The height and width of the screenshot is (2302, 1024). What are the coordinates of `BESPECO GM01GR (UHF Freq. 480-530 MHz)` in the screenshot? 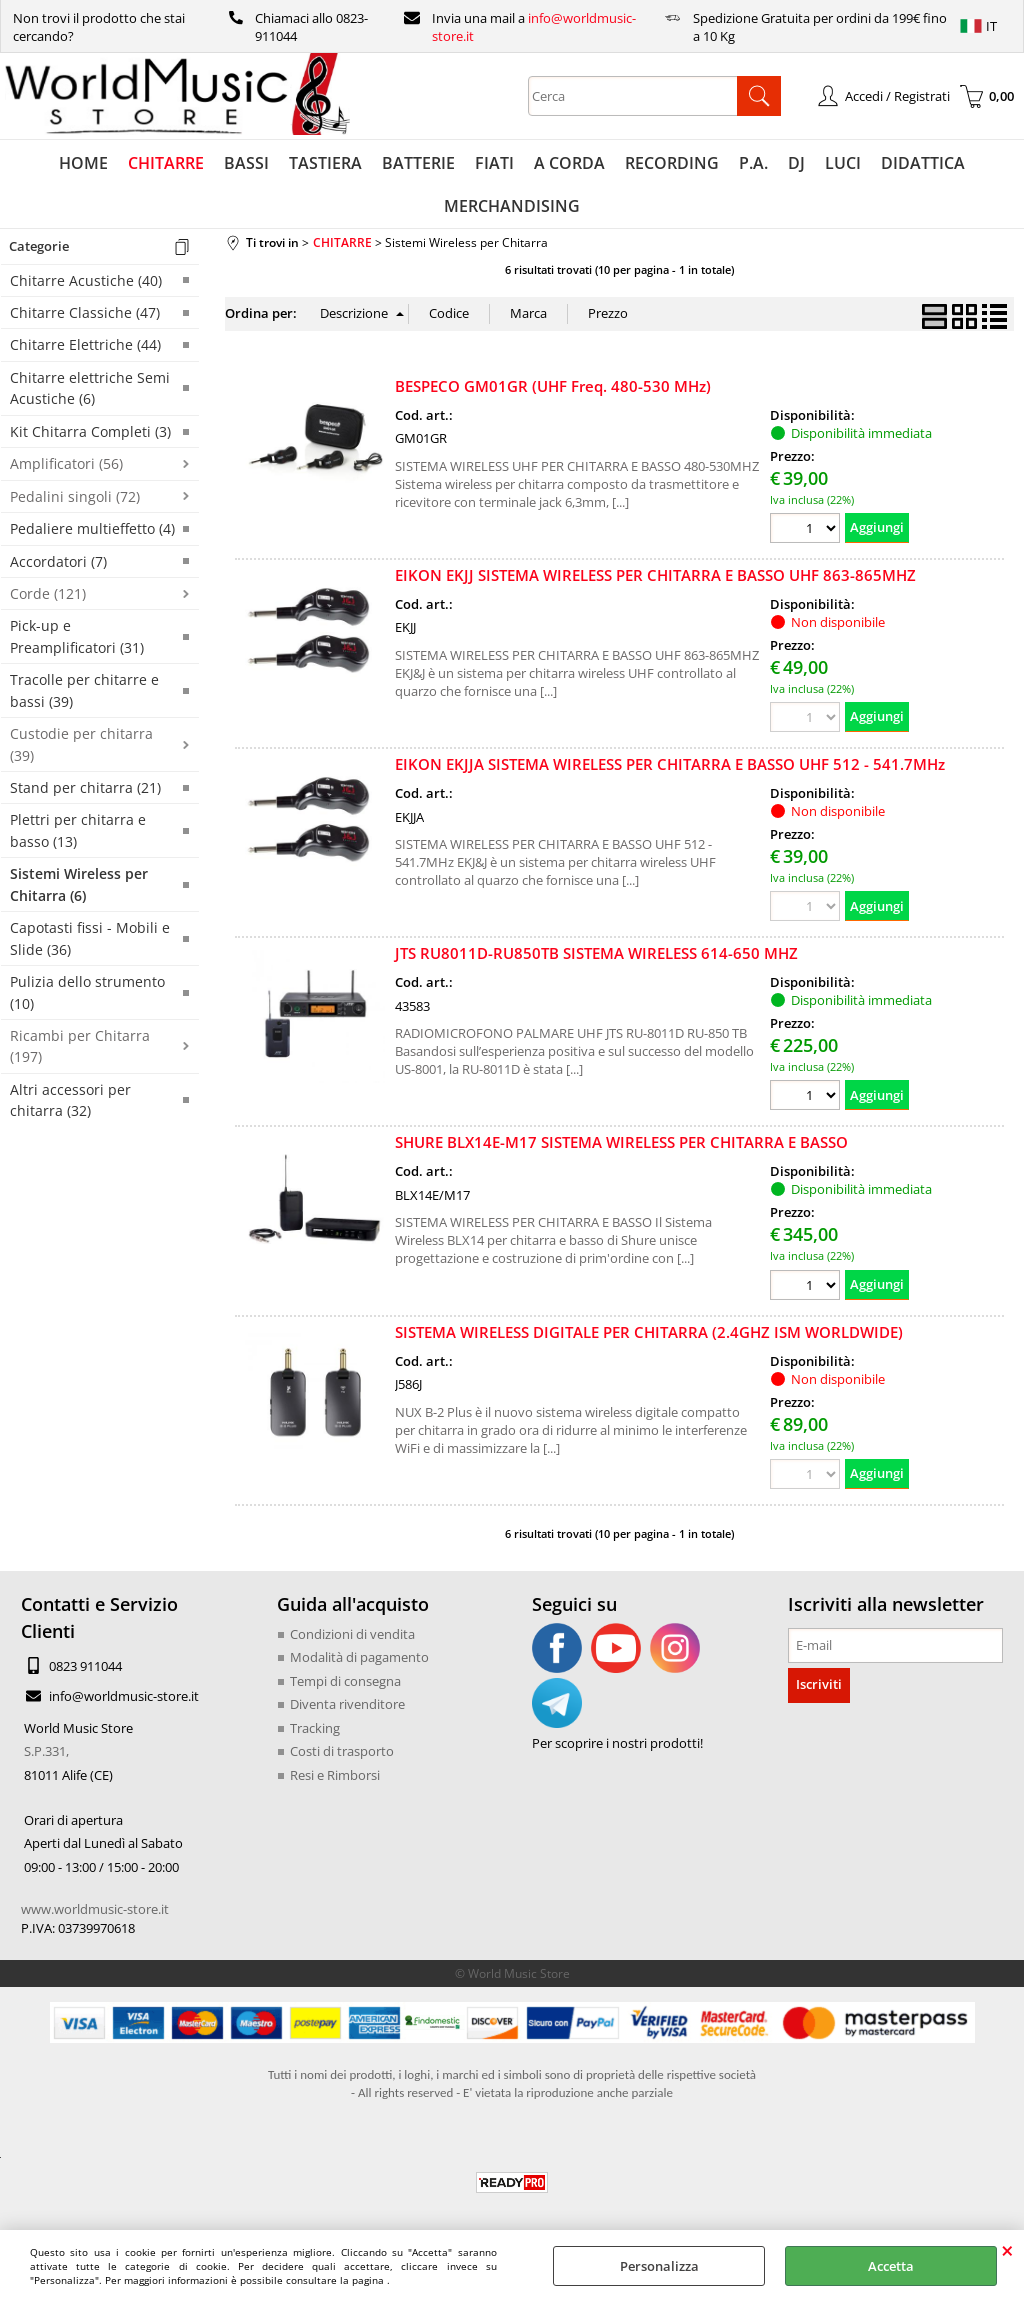 It's located at (553, 386).